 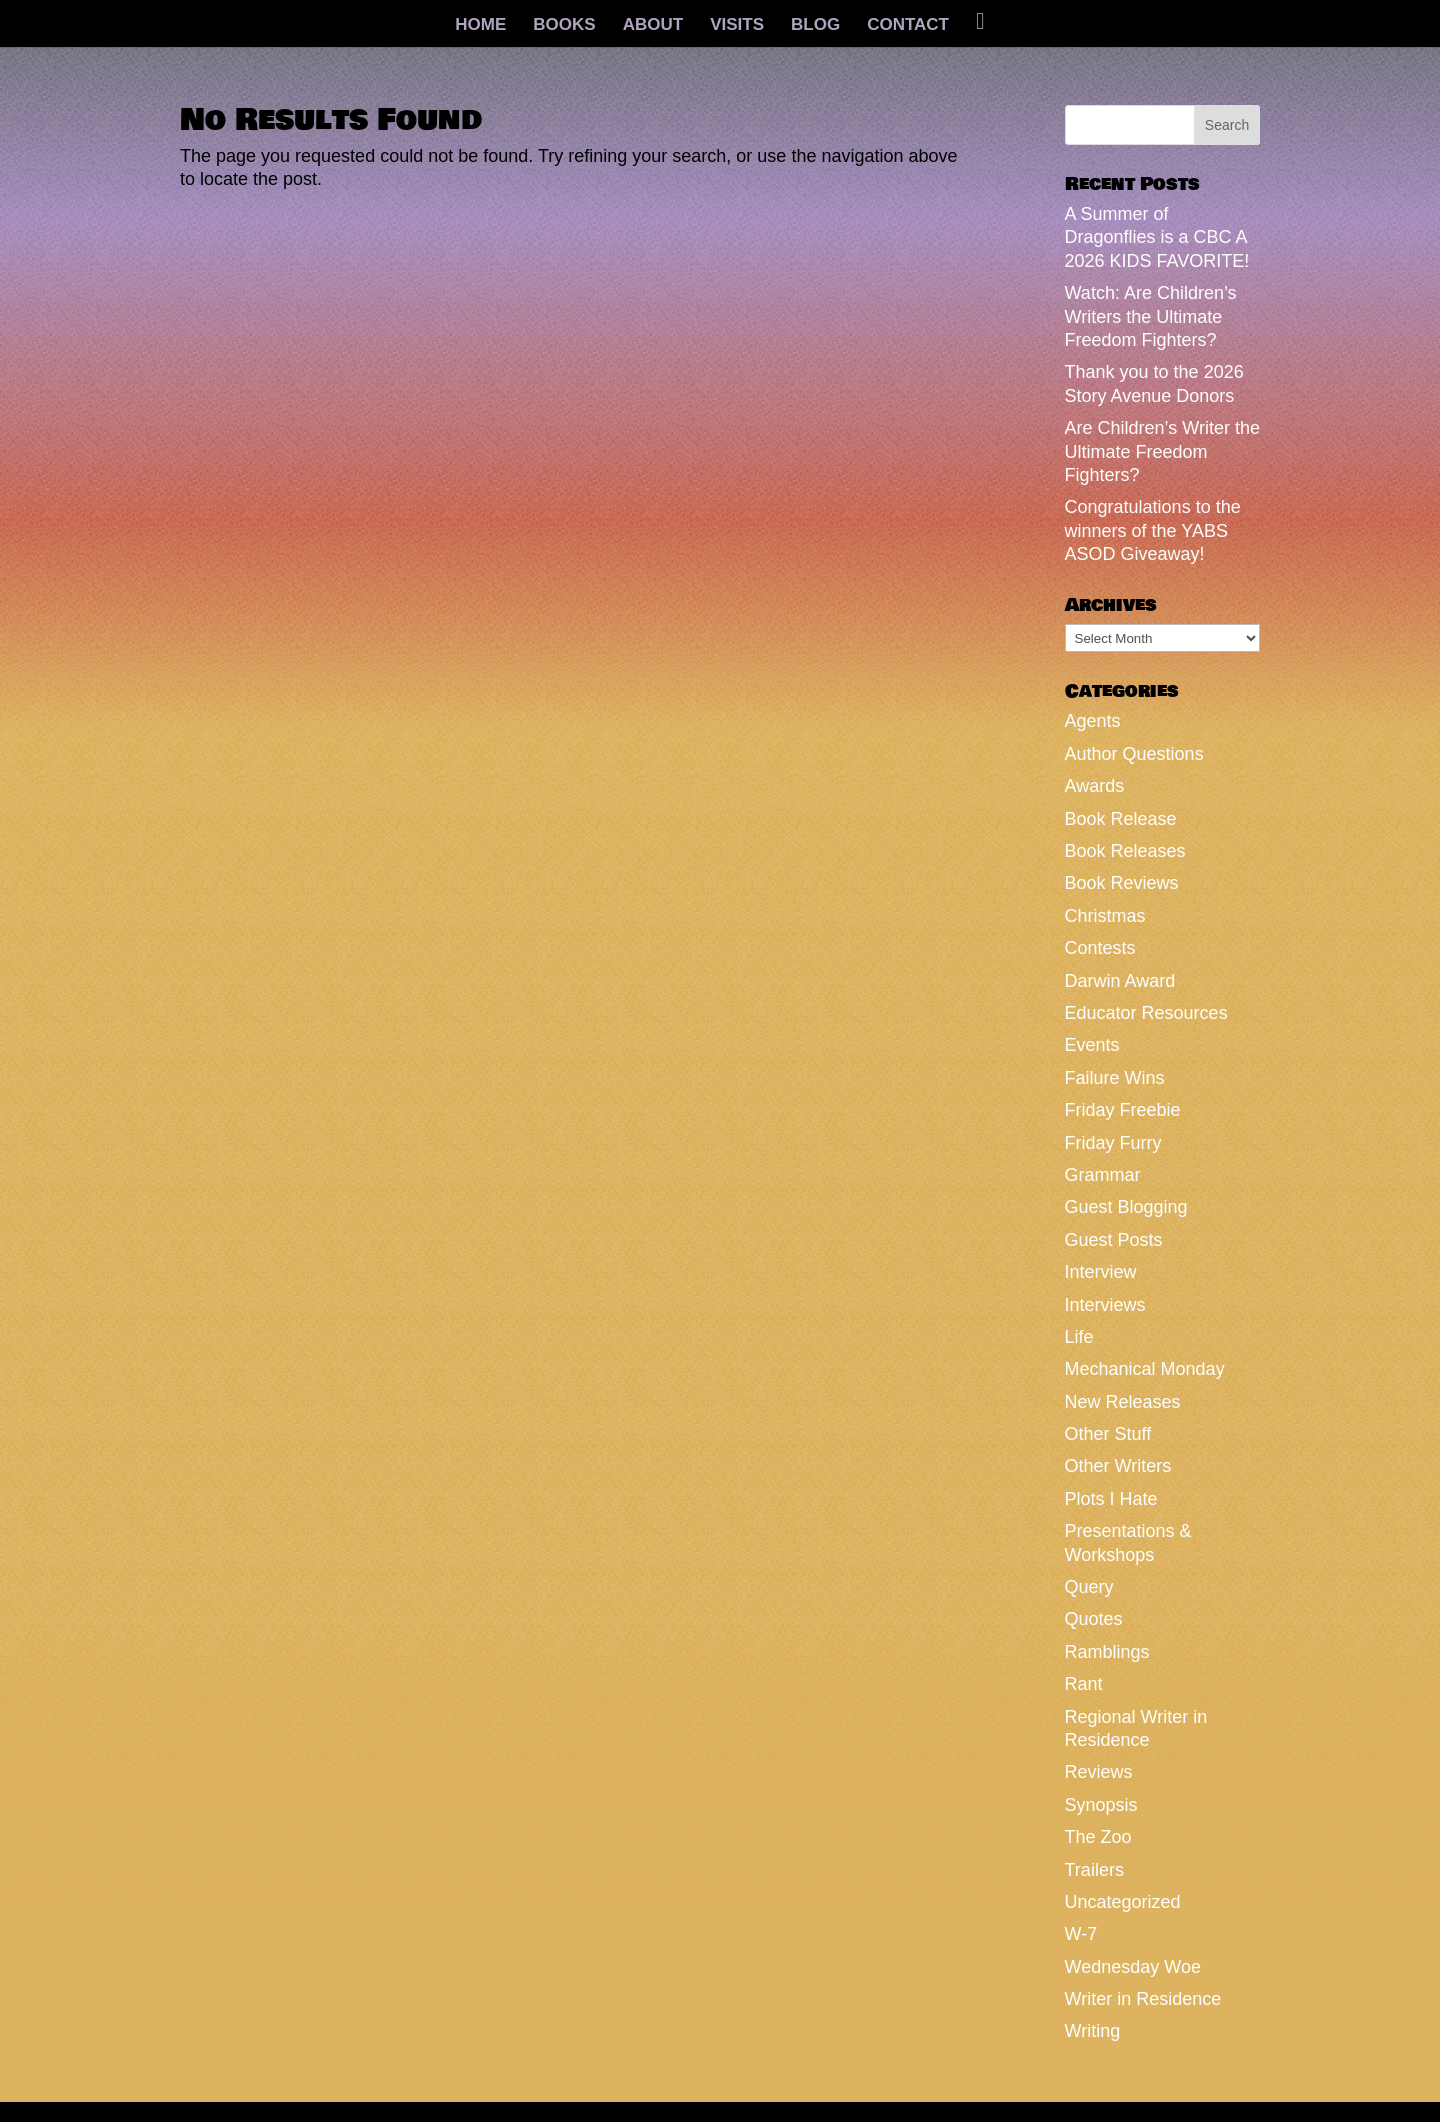 What do you see at coordinates (1151, 316) in the screenshot?
I see `Watch: Are Children’s Writers the Ultimate Freedom Fighters?` at bounding box center [1151, 316].